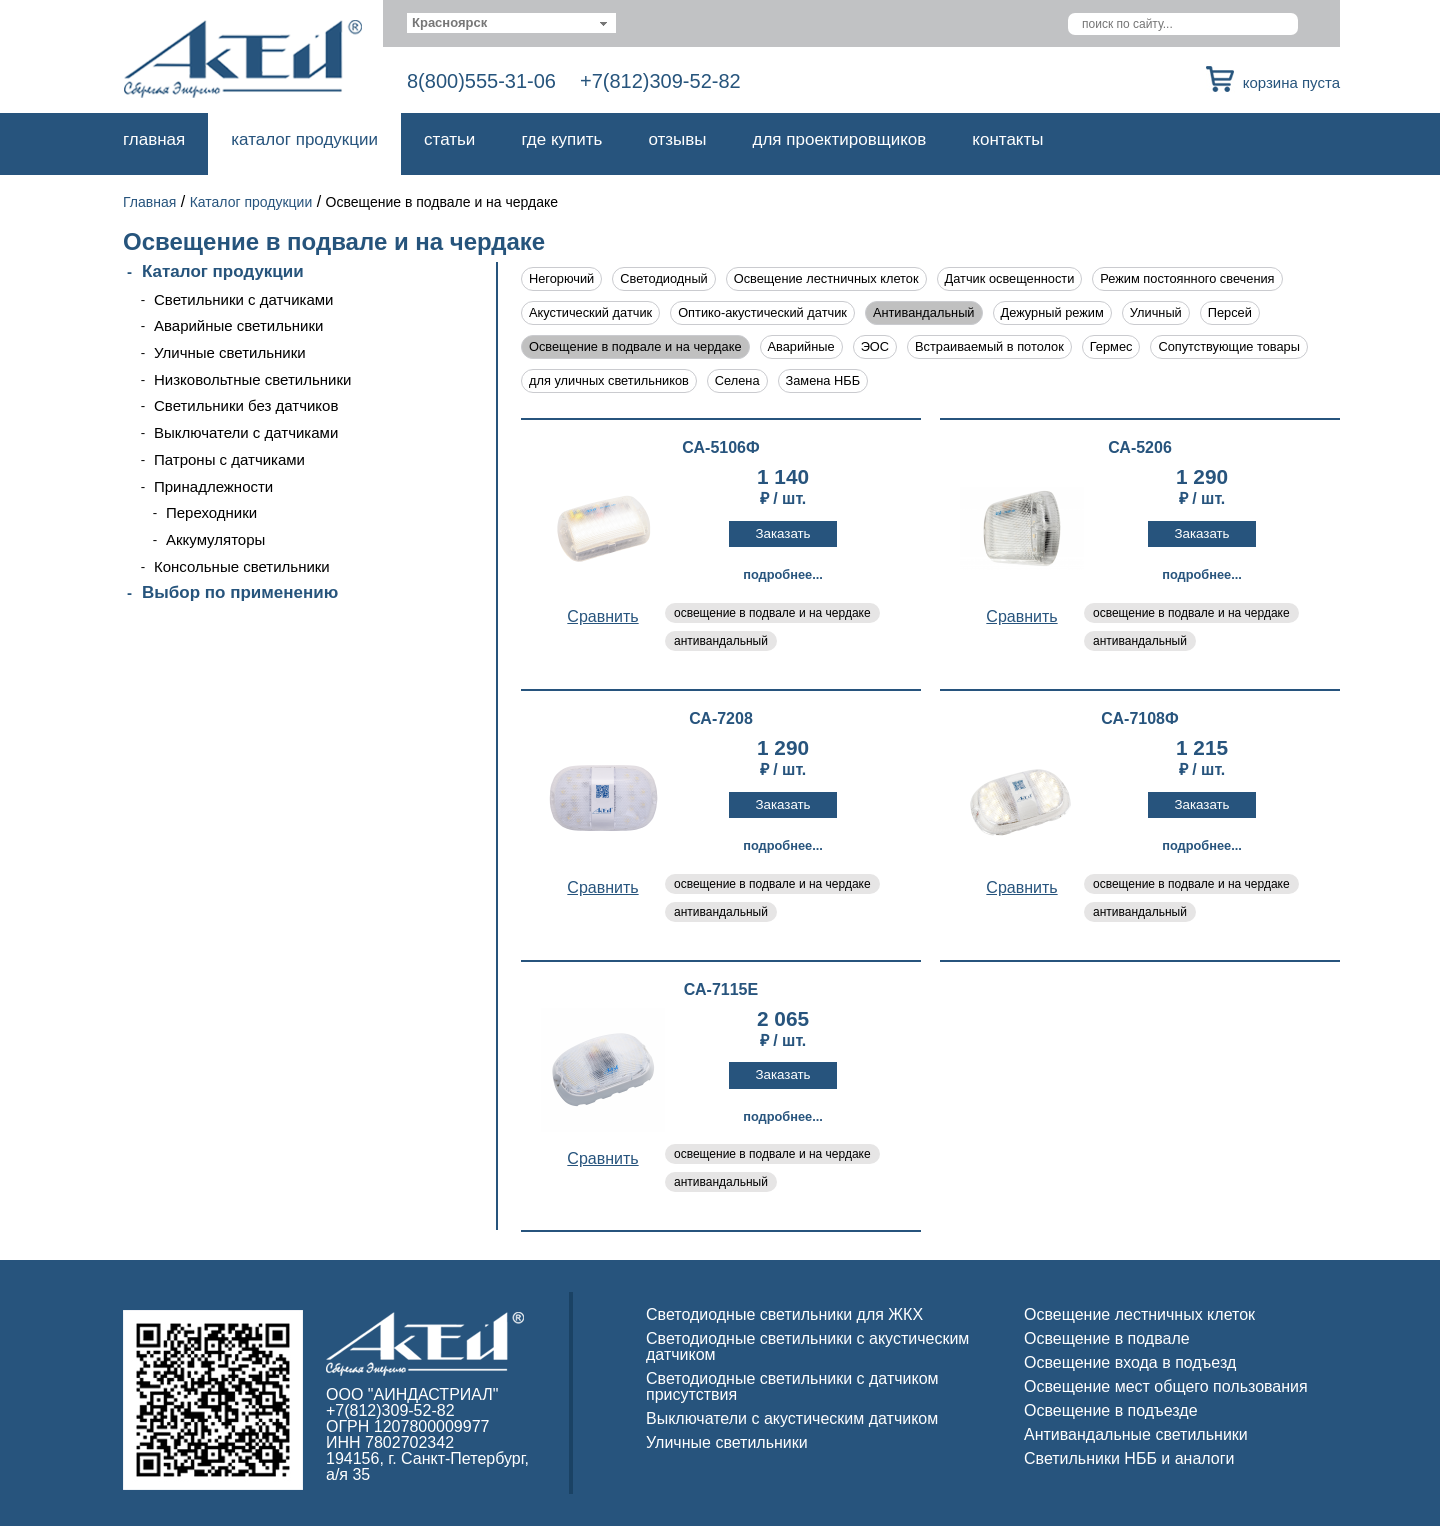 This screenshot has width=1440, height=1526. What do you see at coordinates (449, 139) in the screenshot?
I see `Статьи` at bounding box center [449, 139].